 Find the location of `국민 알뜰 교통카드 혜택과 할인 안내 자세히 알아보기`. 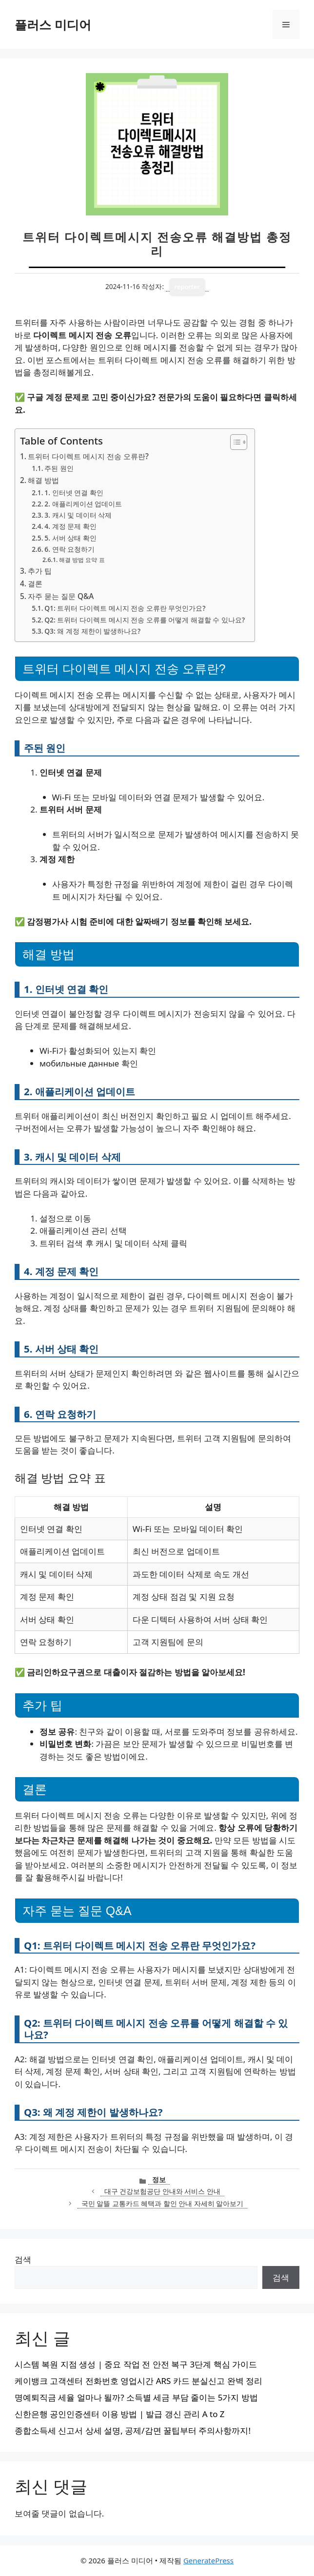

국민 알뜰 교통카드 혜택과 할인 안내 자세히 알아보기 is located at coordinates (162, 2203).